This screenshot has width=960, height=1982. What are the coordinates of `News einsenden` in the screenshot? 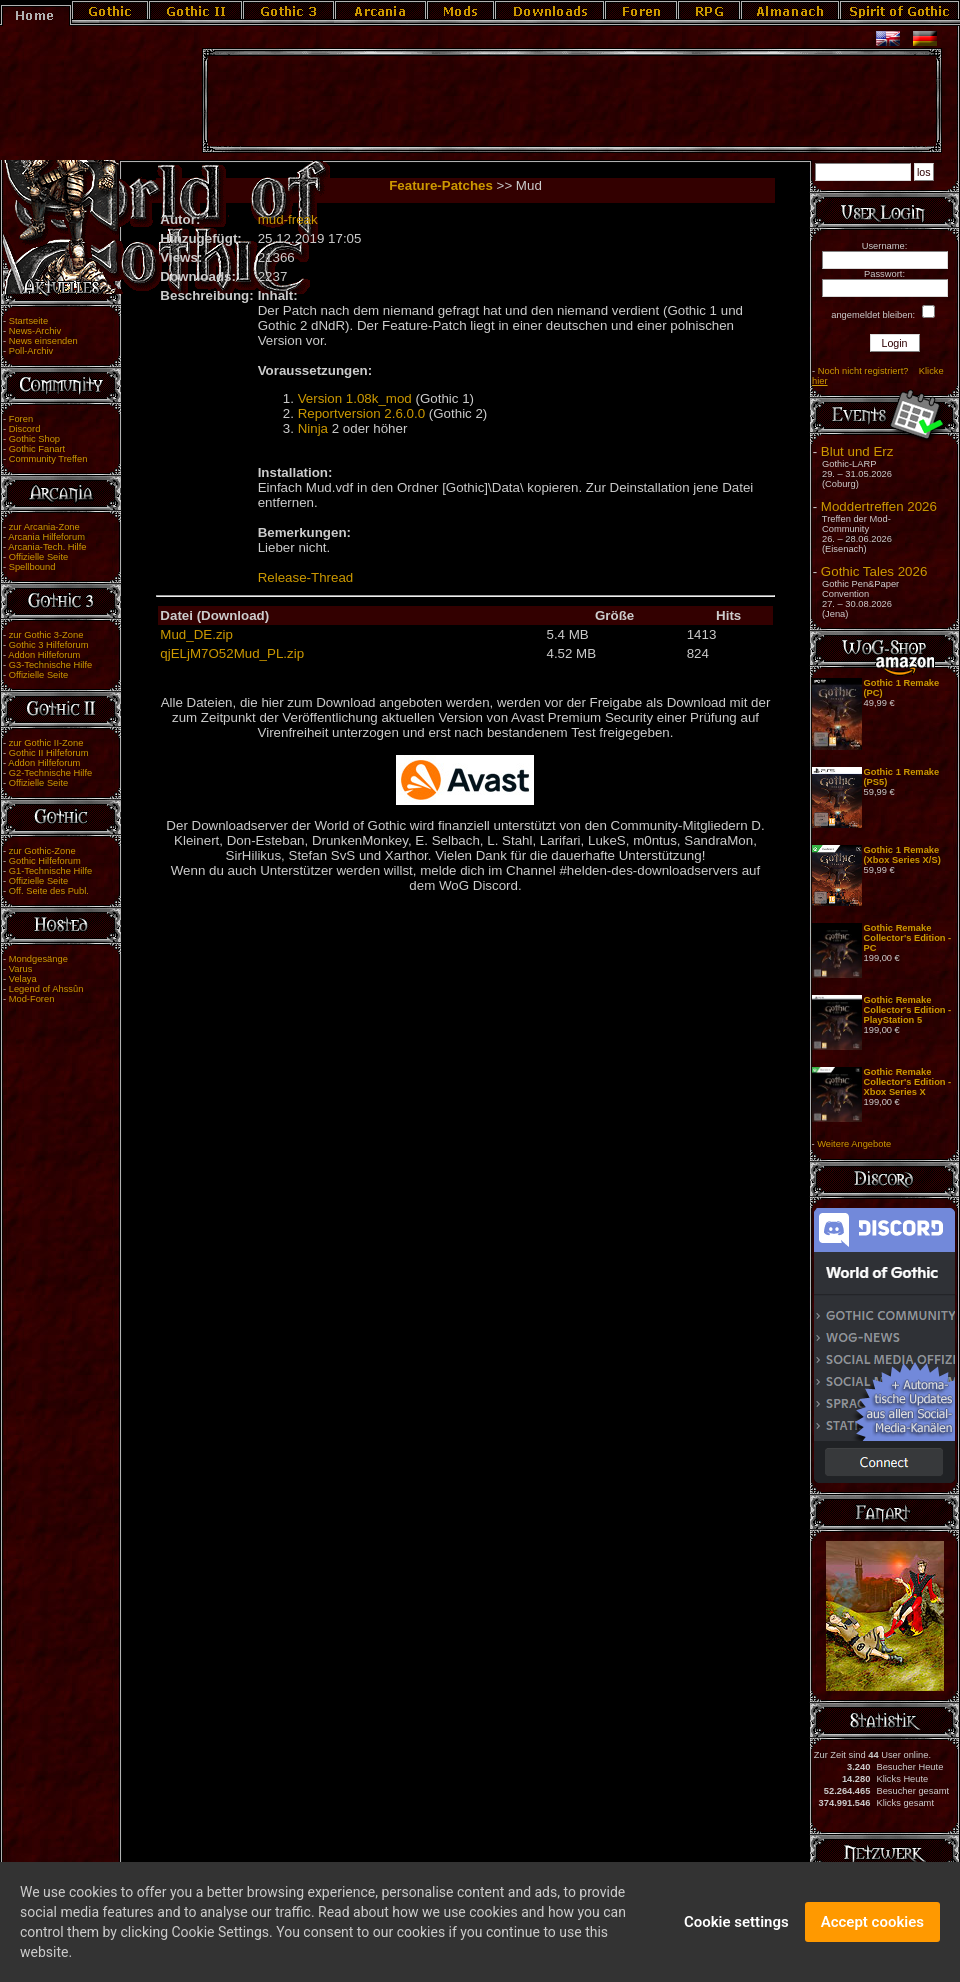 It's located at (43, 341).